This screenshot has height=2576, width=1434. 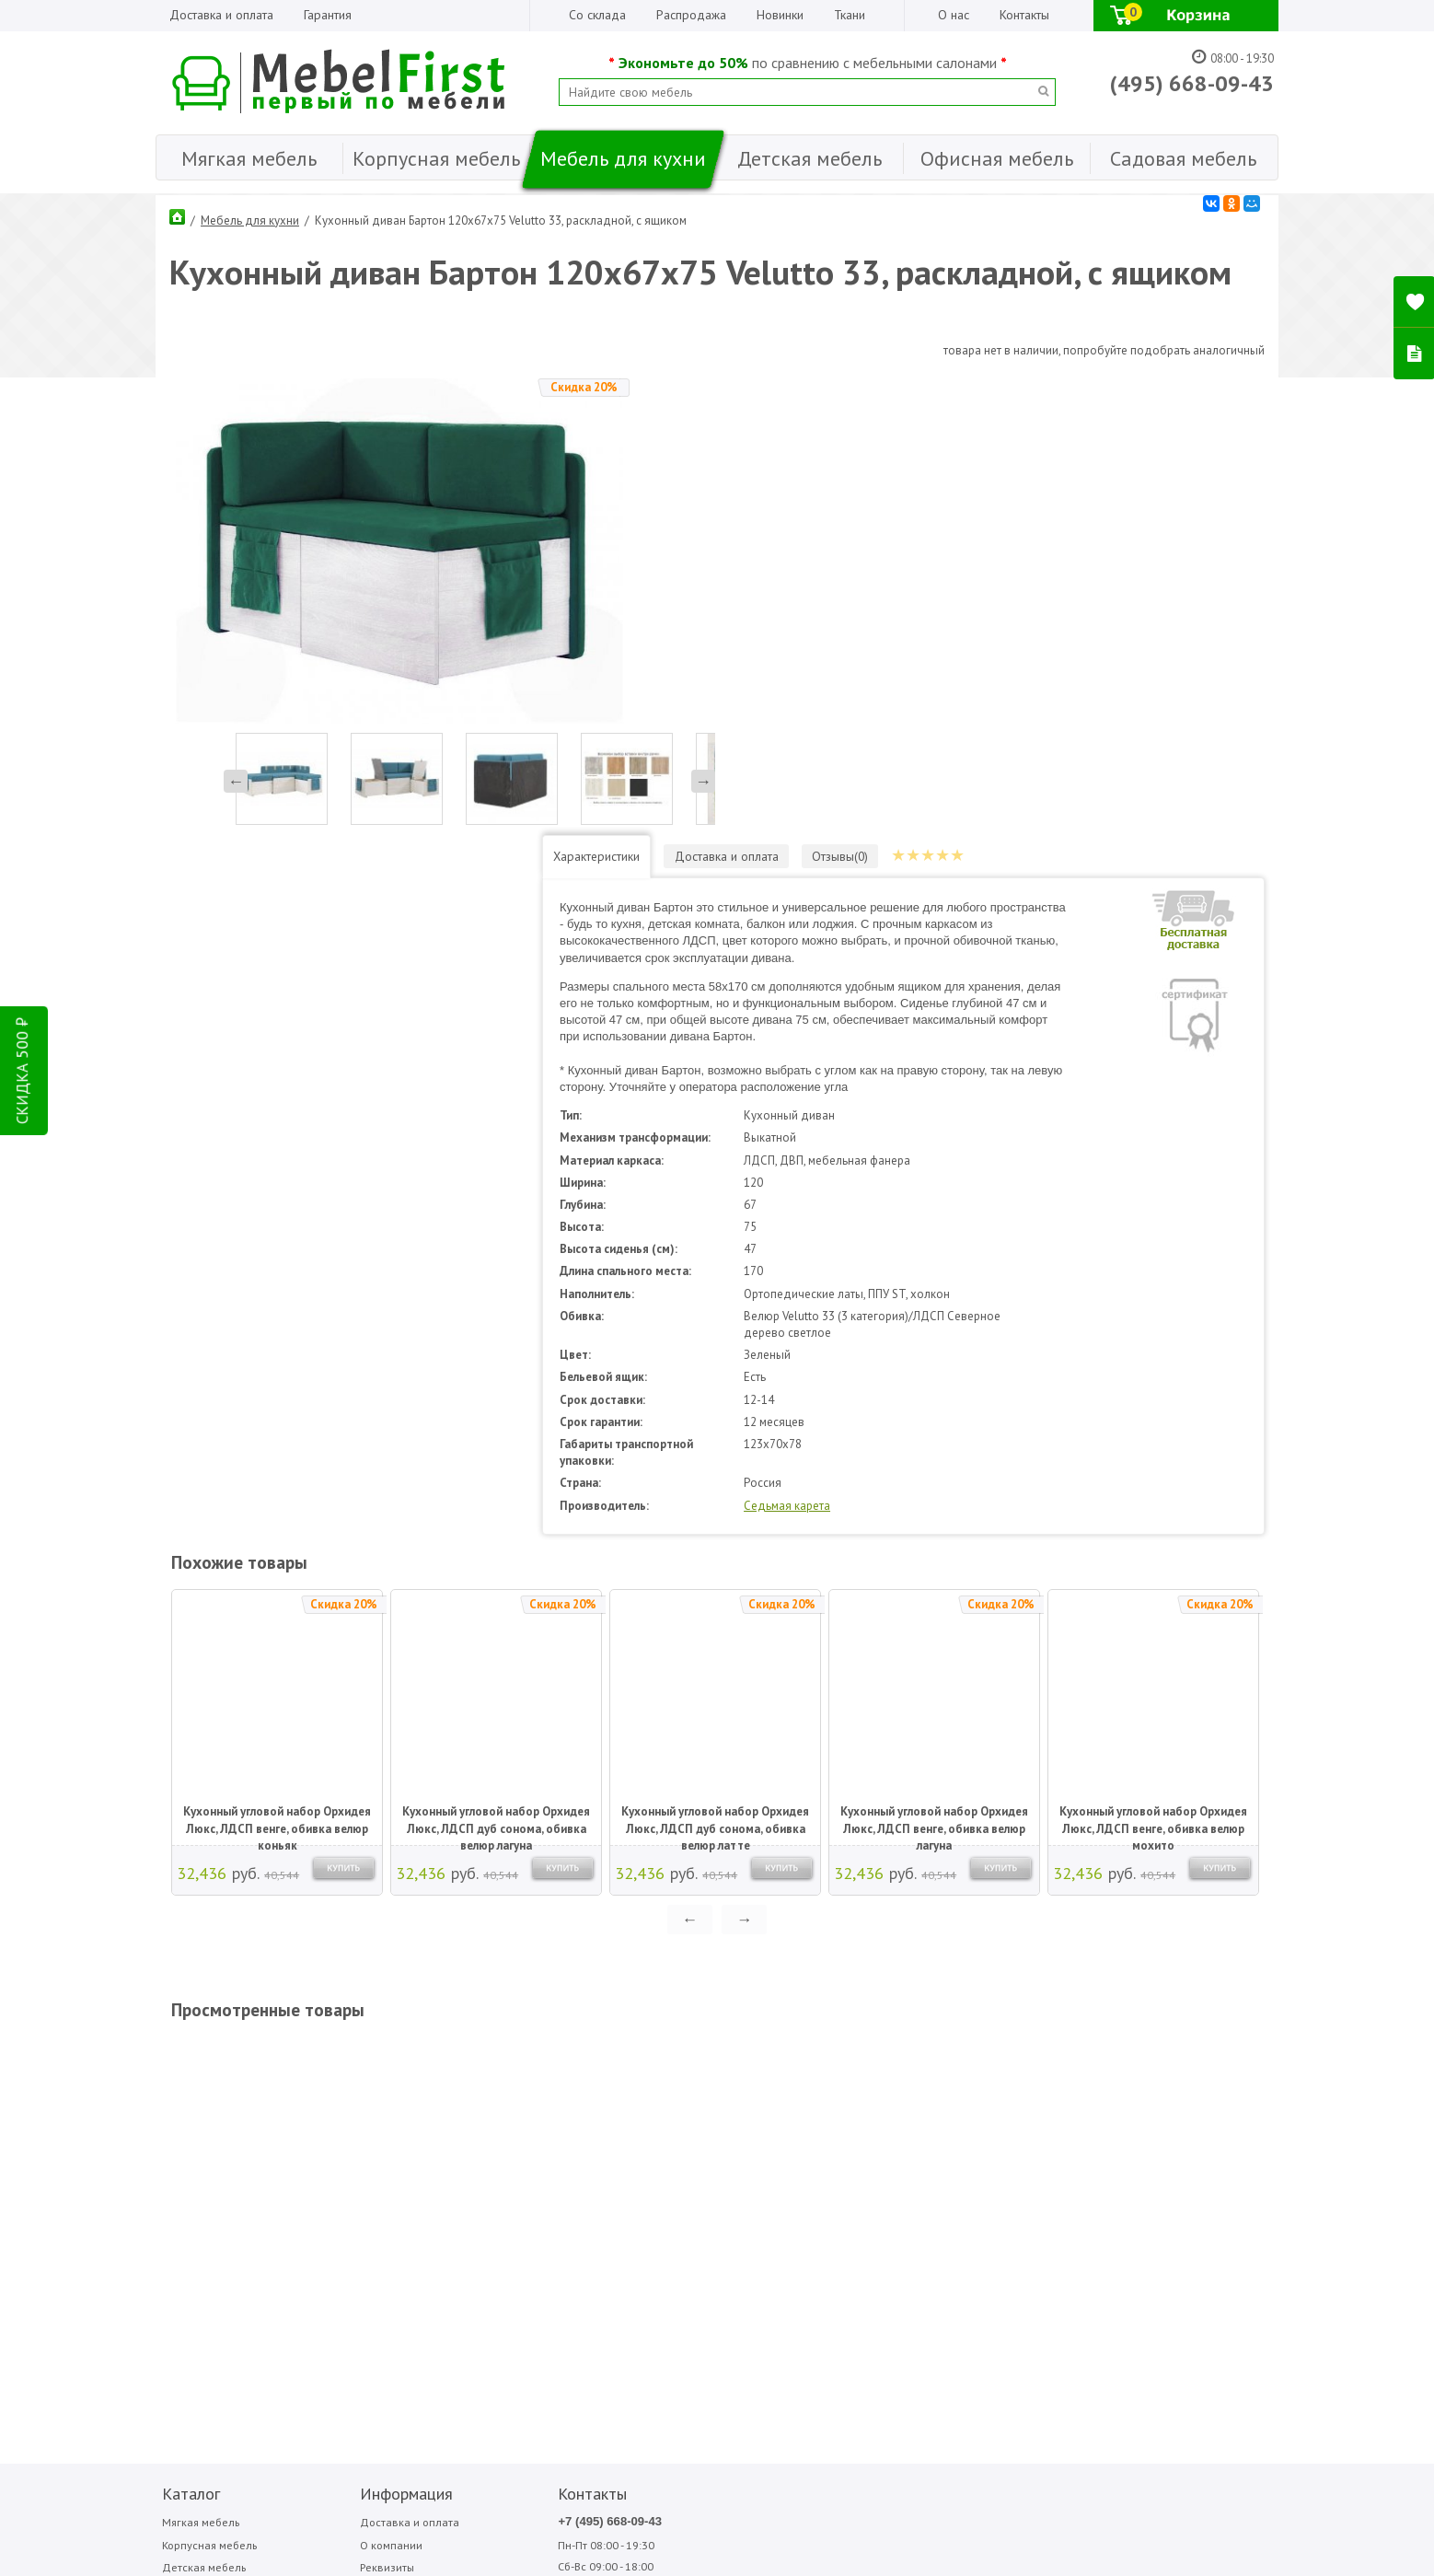 I want to click on О компании, so click(x=337, y=2086).